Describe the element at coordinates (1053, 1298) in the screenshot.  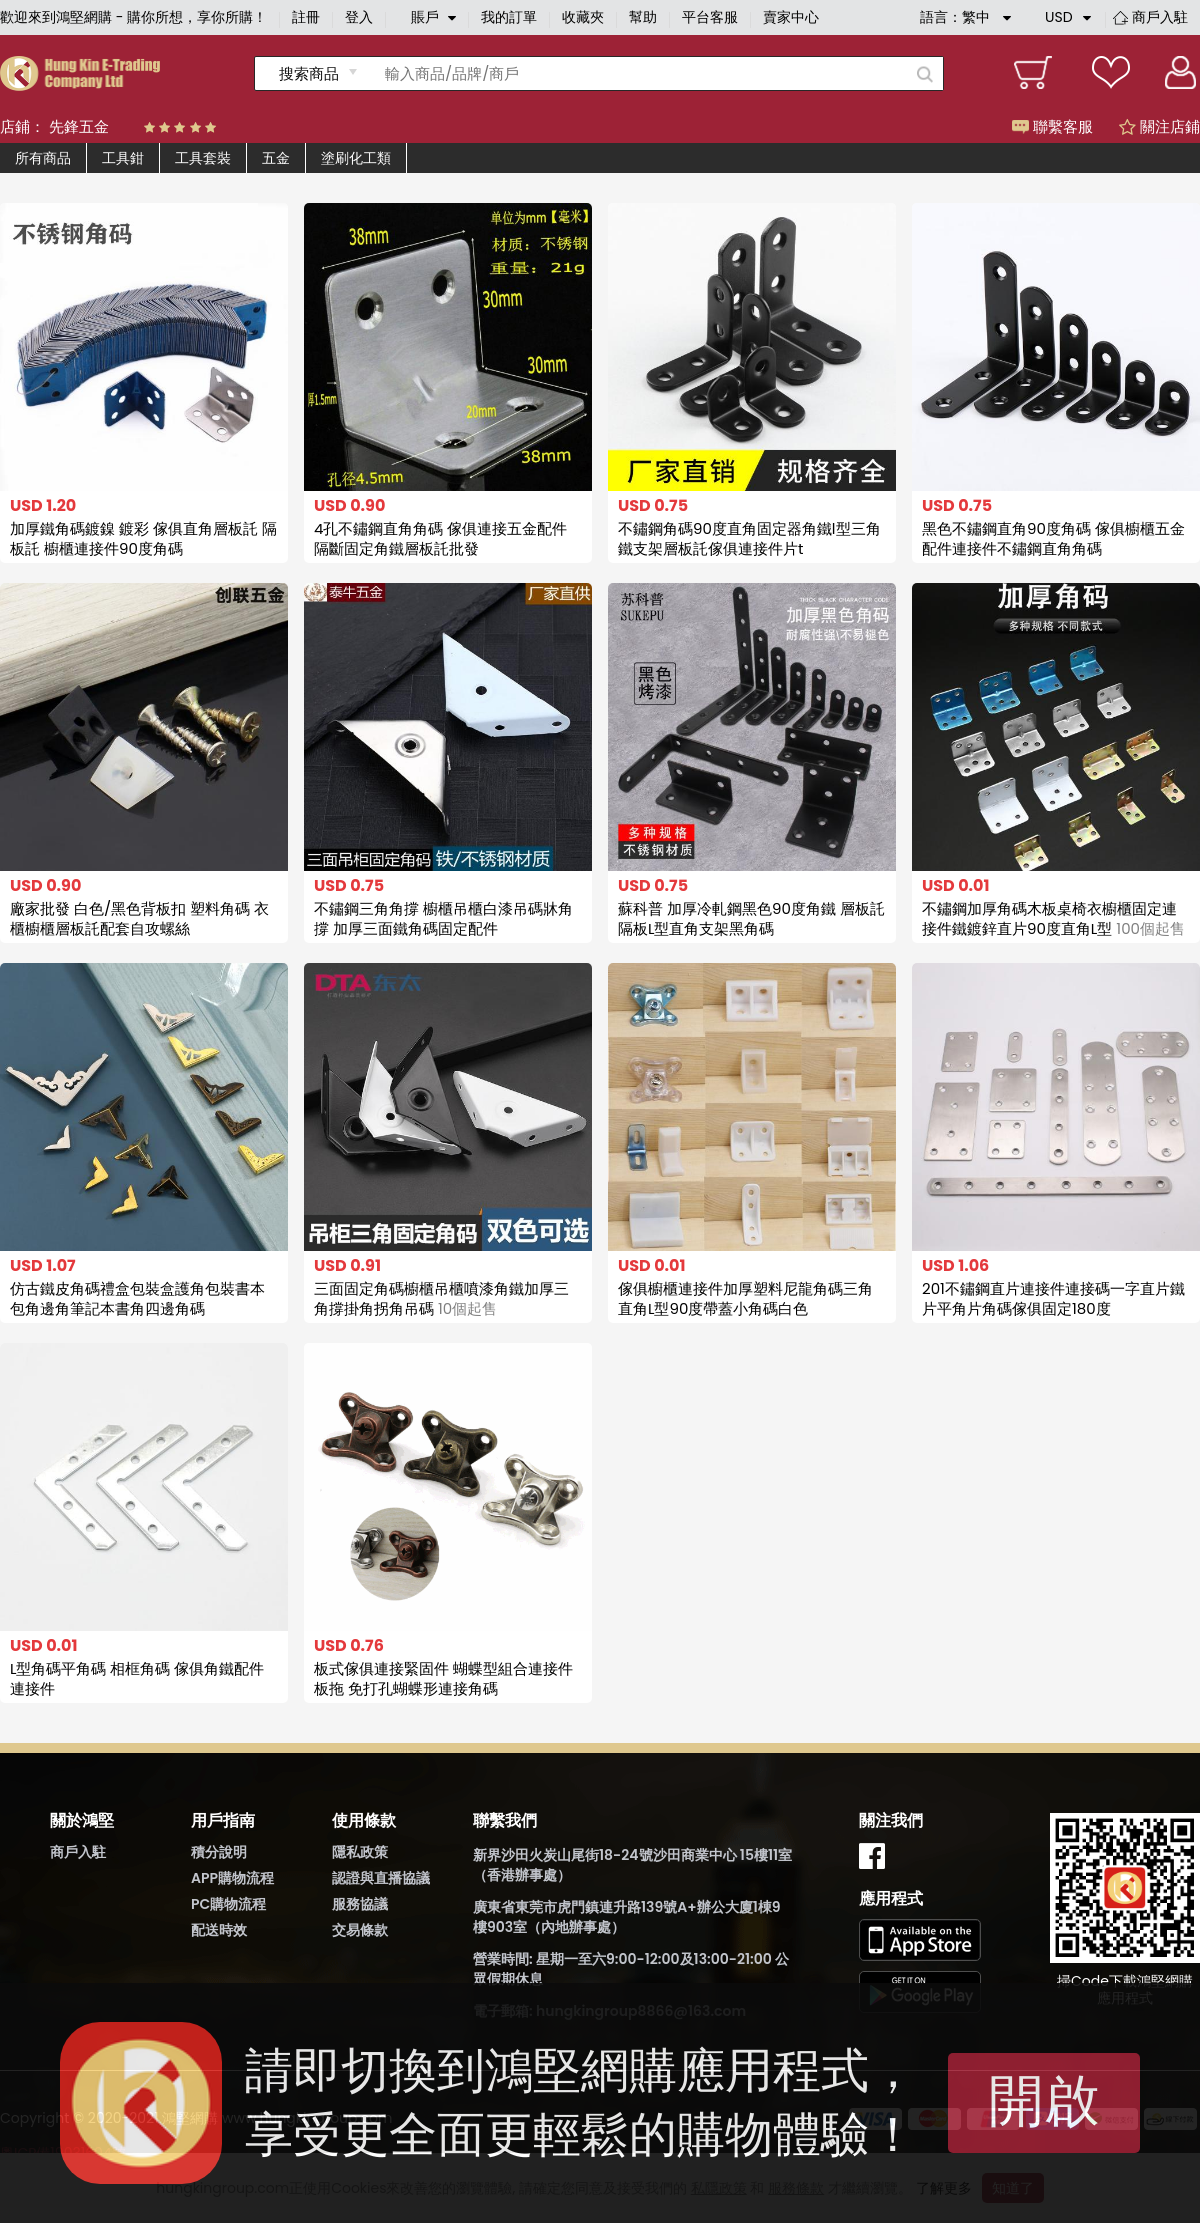
I see `201不鏽鋼直片連接件連接碼一字直片鐵片平角片角碼傢俱固定180度` at that location.